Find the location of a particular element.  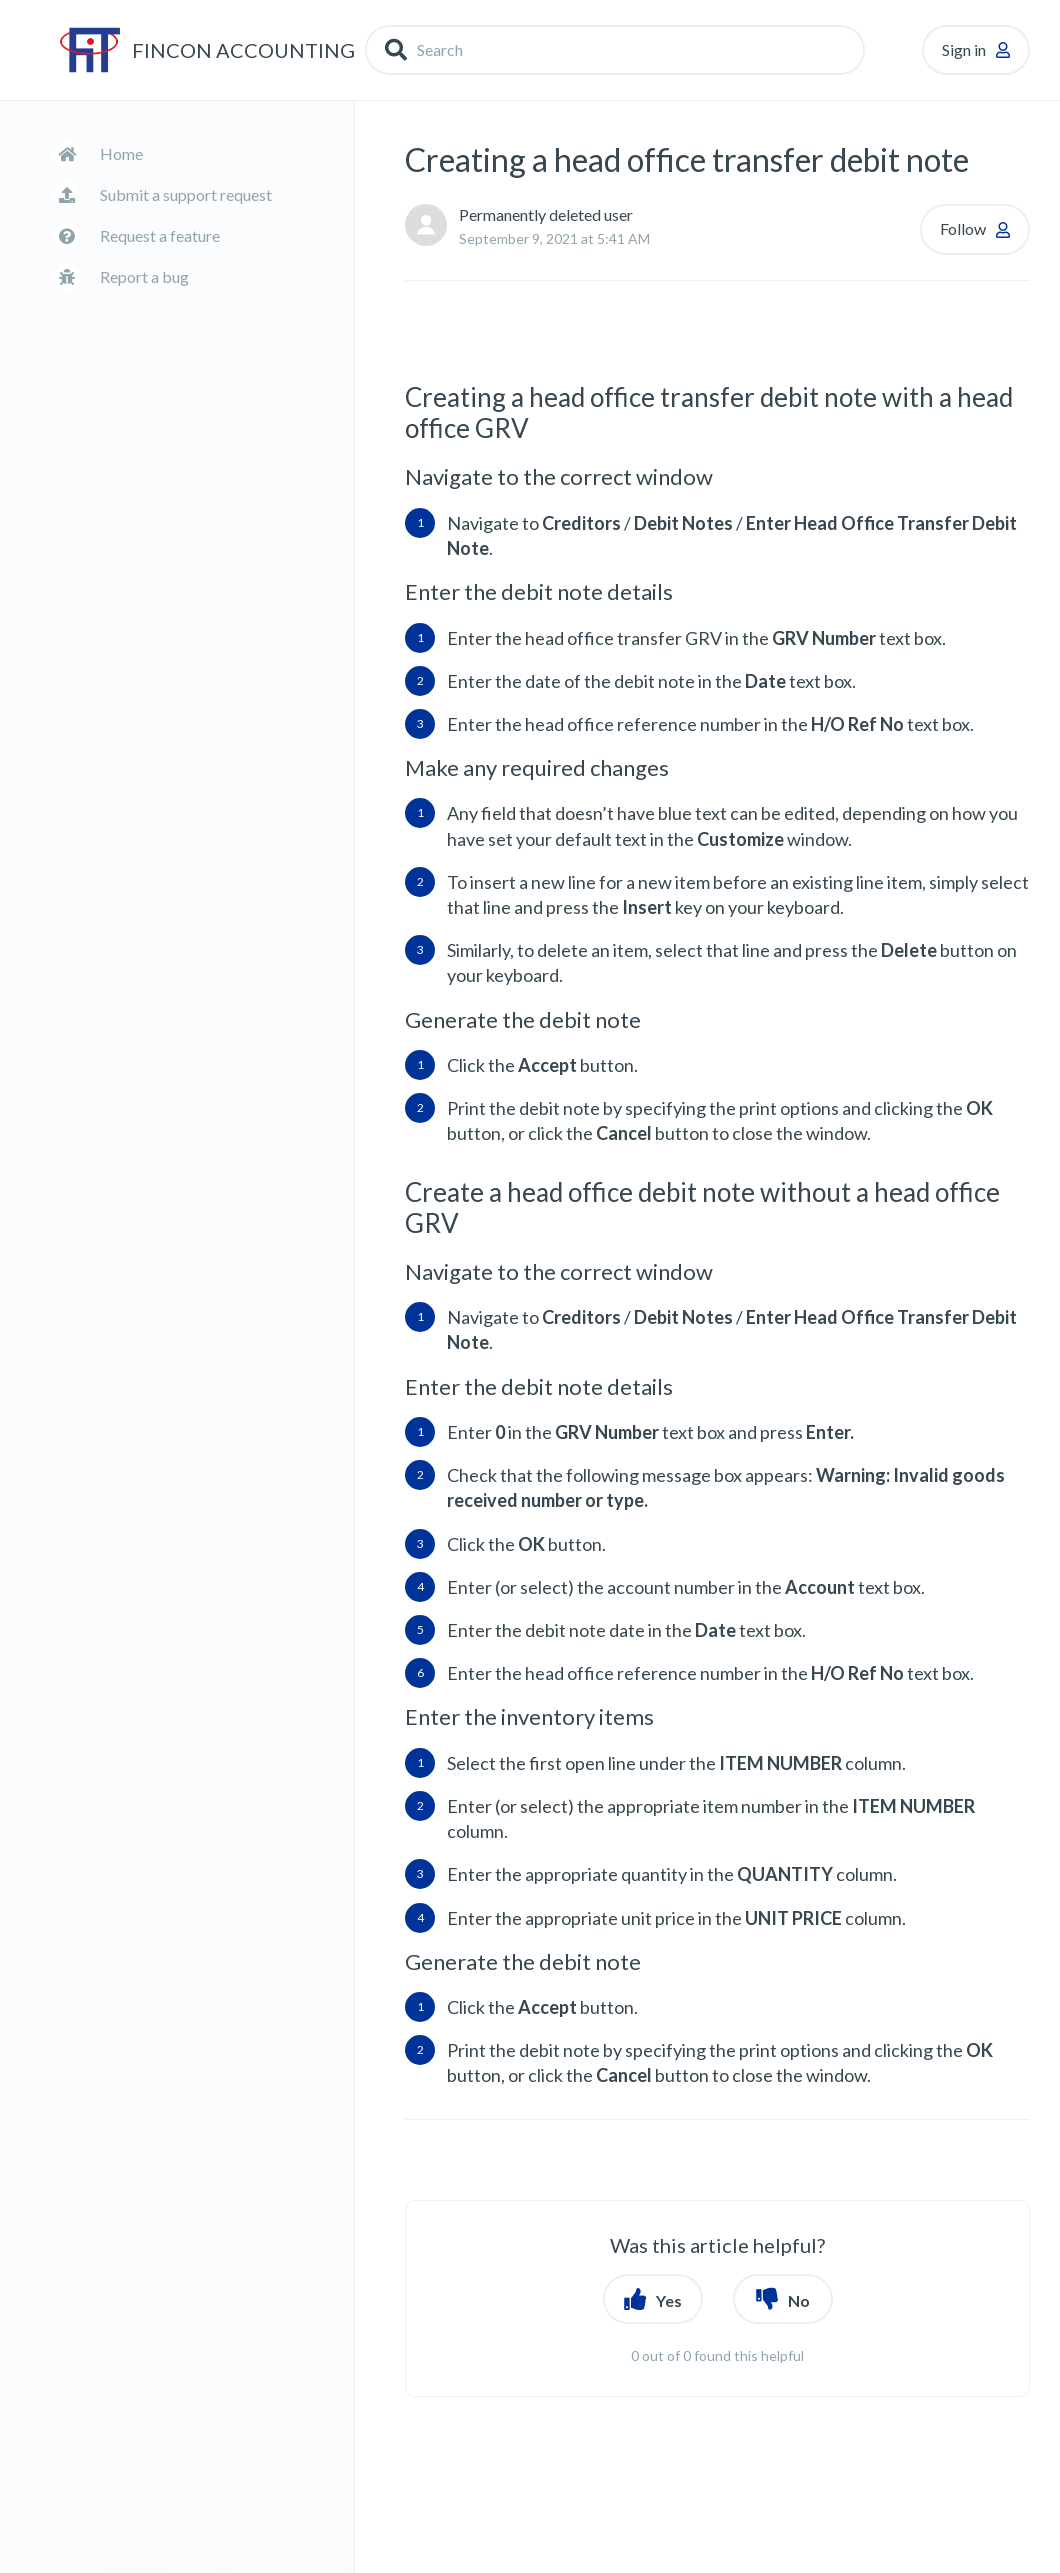

Follow [button] is located at coordinates (963, 228).